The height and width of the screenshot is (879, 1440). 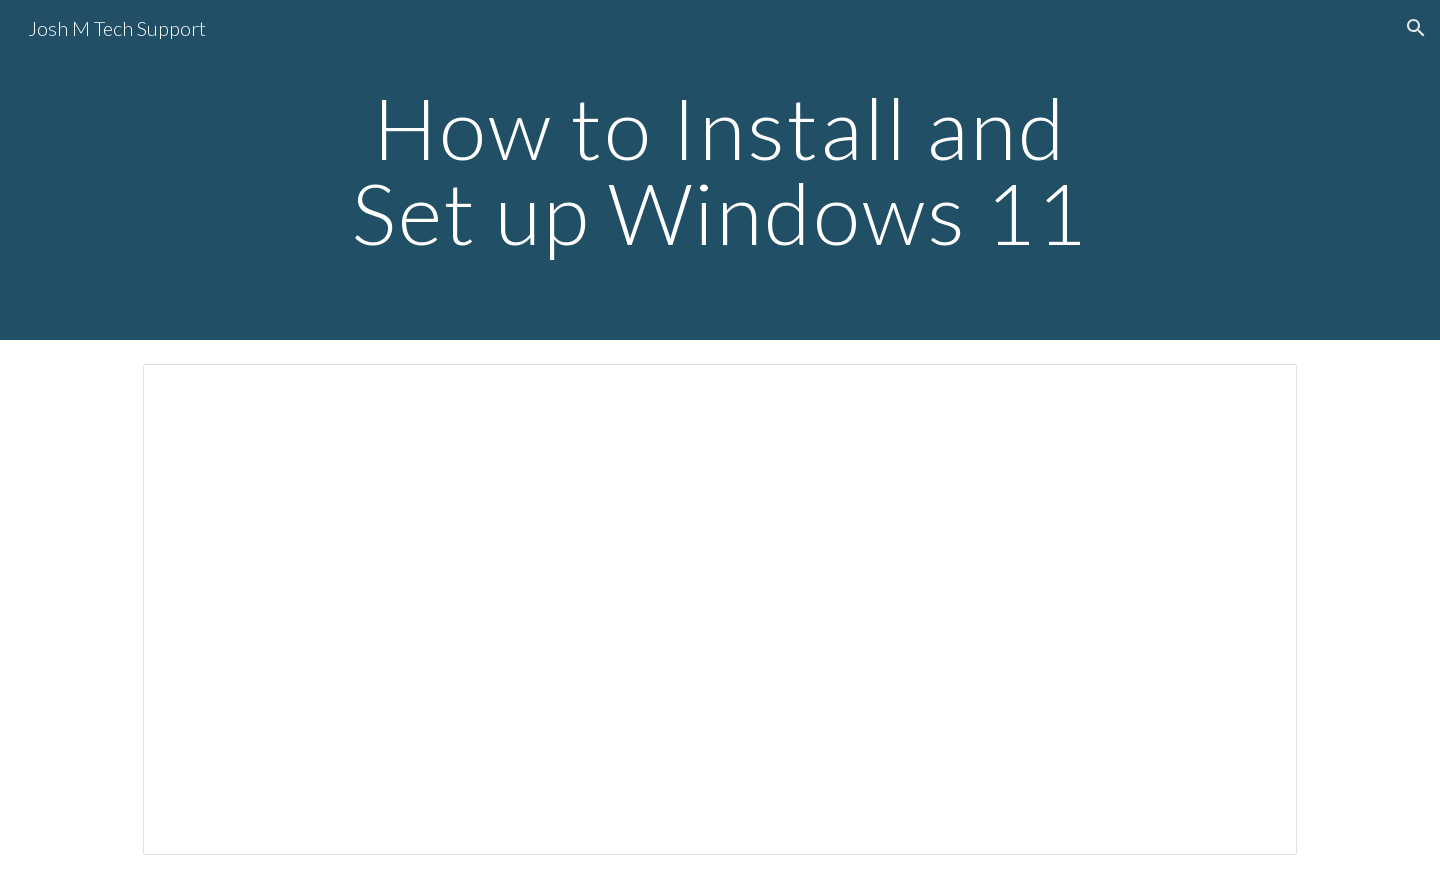 What do you see at coordinates (720, 609) in the screenshot?
I see `[Document, Simplified Windows 11 Install and Setup]` at bounding box center [720, 609].